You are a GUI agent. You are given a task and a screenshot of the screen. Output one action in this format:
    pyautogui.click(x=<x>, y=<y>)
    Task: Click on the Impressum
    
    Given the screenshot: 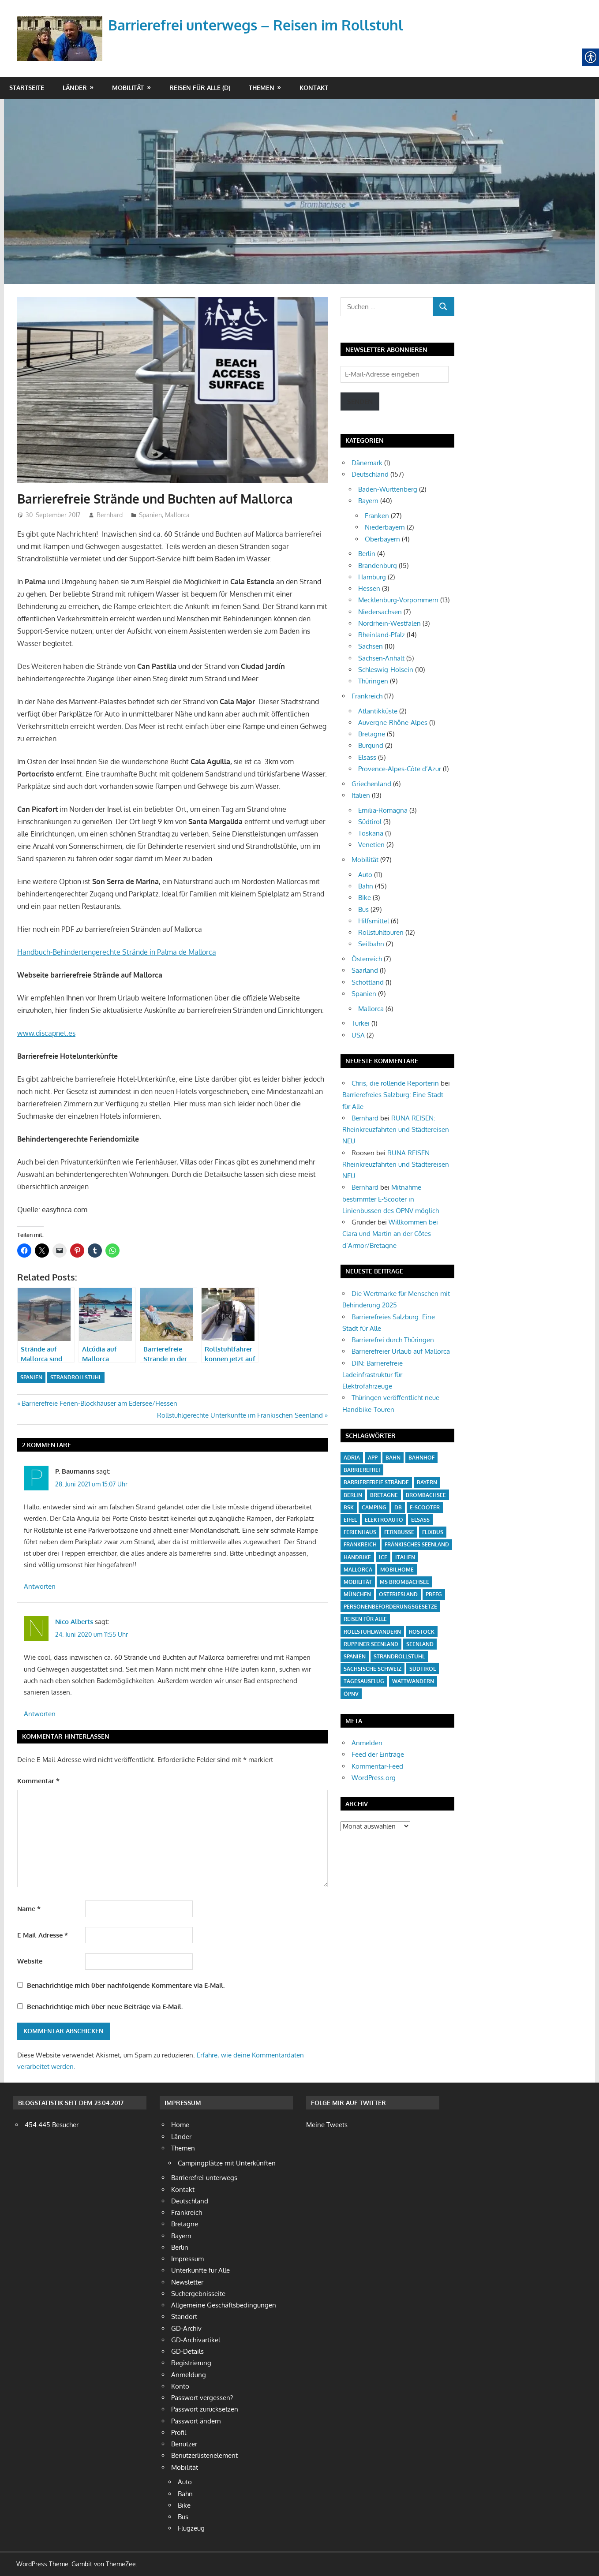 What is the action you would take?
    pyautogui.click(x=187, y=2259)
    